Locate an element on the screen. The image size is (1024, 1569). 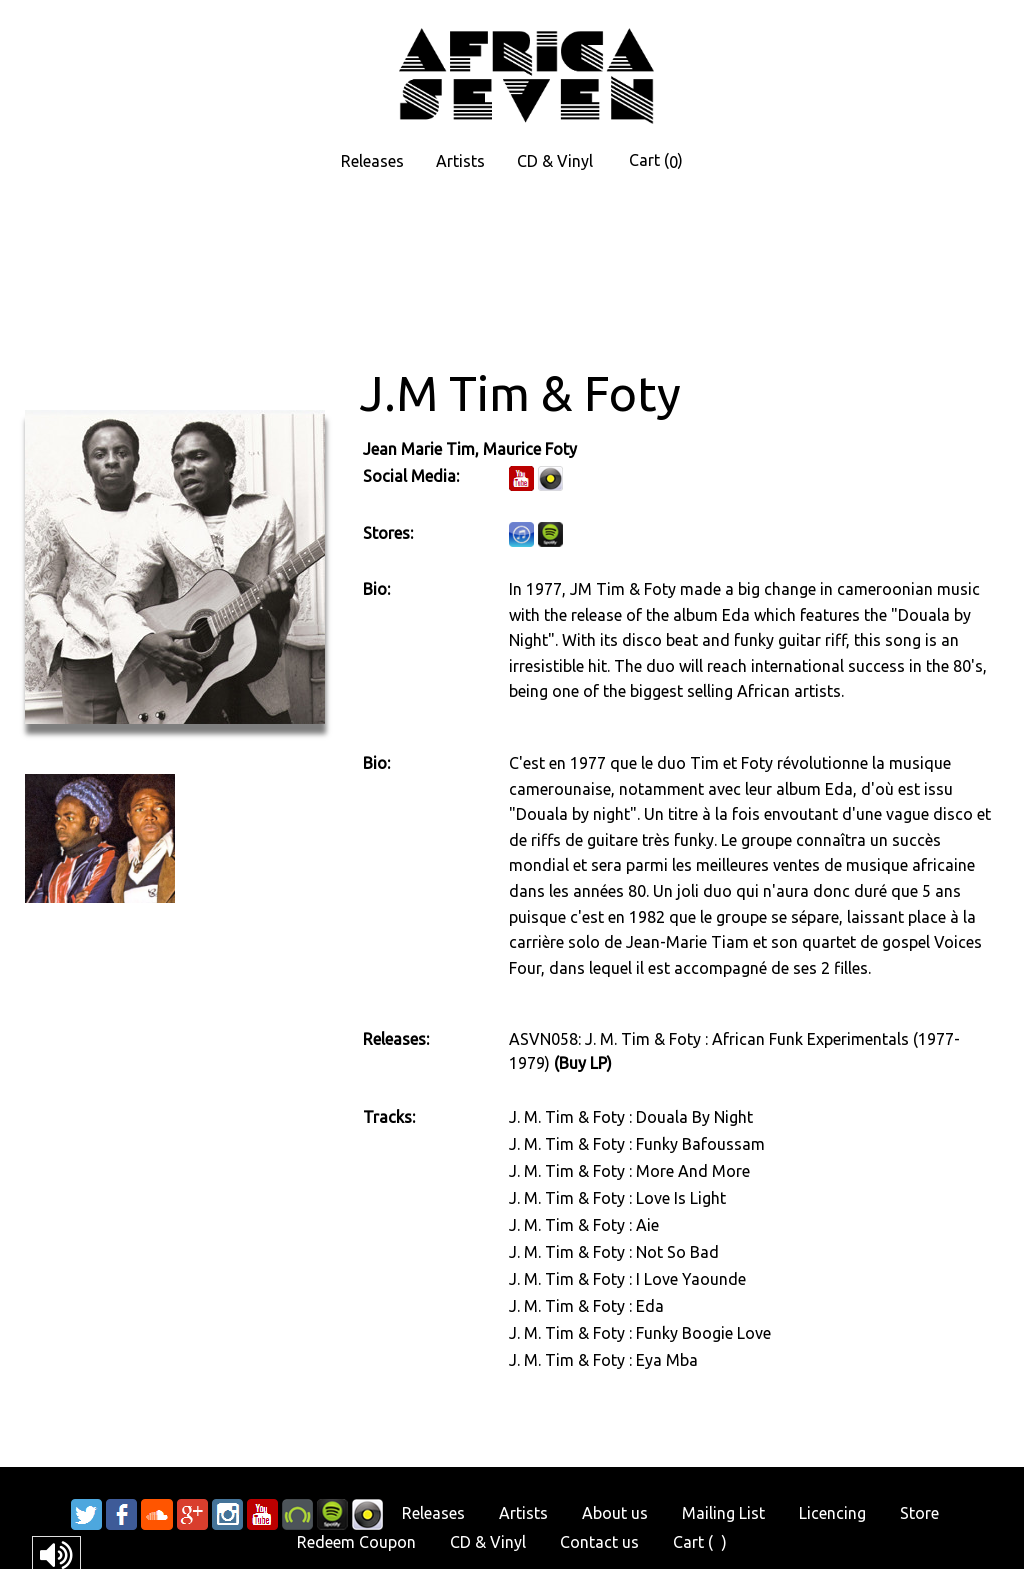
J. M. Tim & Foty : Douala By Night is located at coordinates (631, 1117).